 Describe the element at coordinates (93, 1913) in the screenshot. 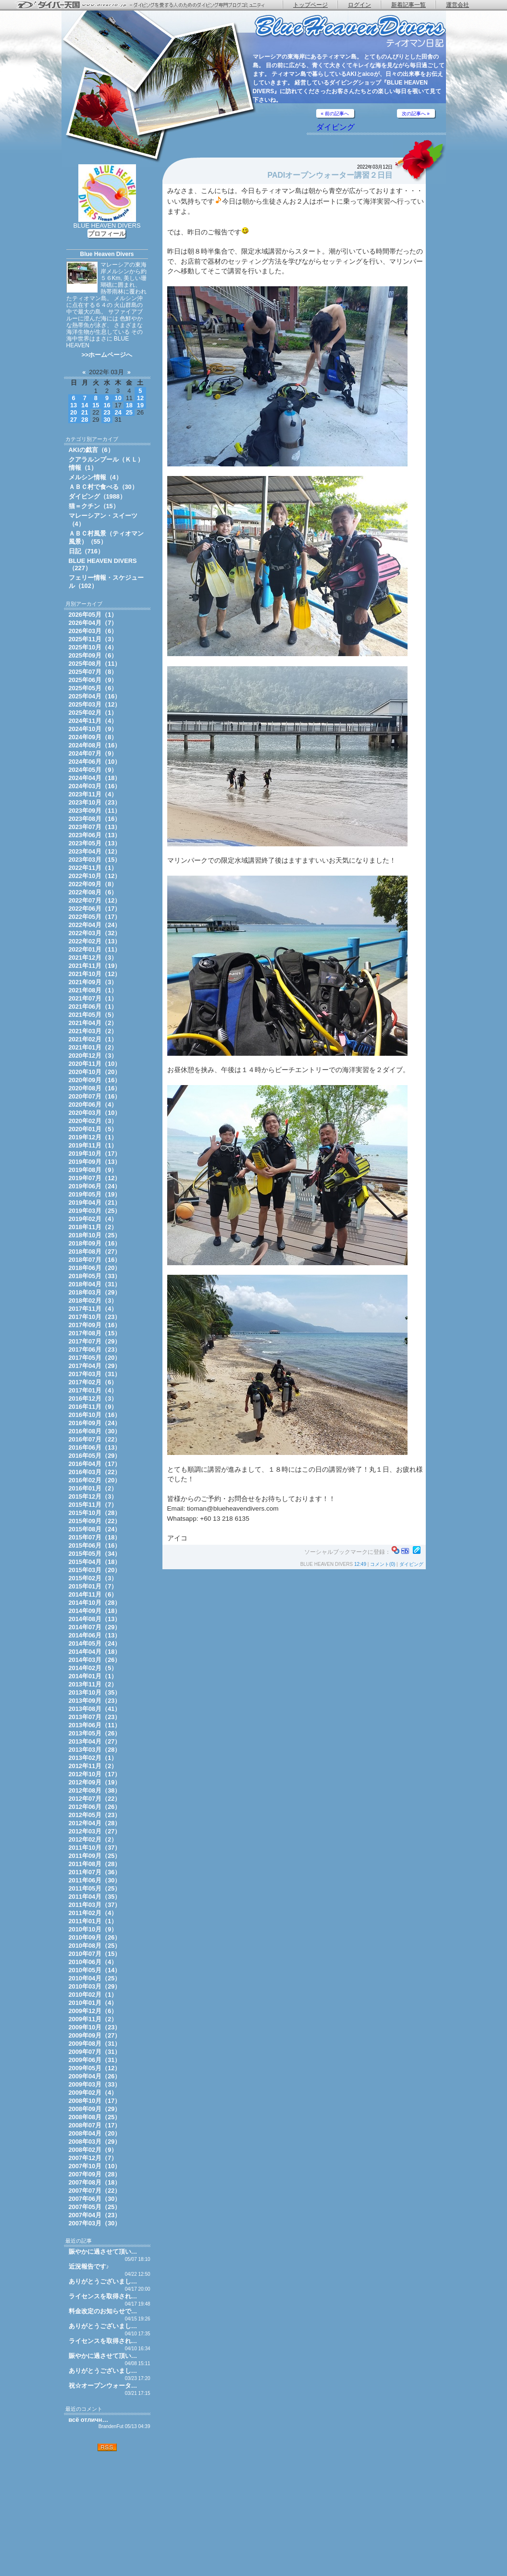

I see `2011年02月（4）` at that location.